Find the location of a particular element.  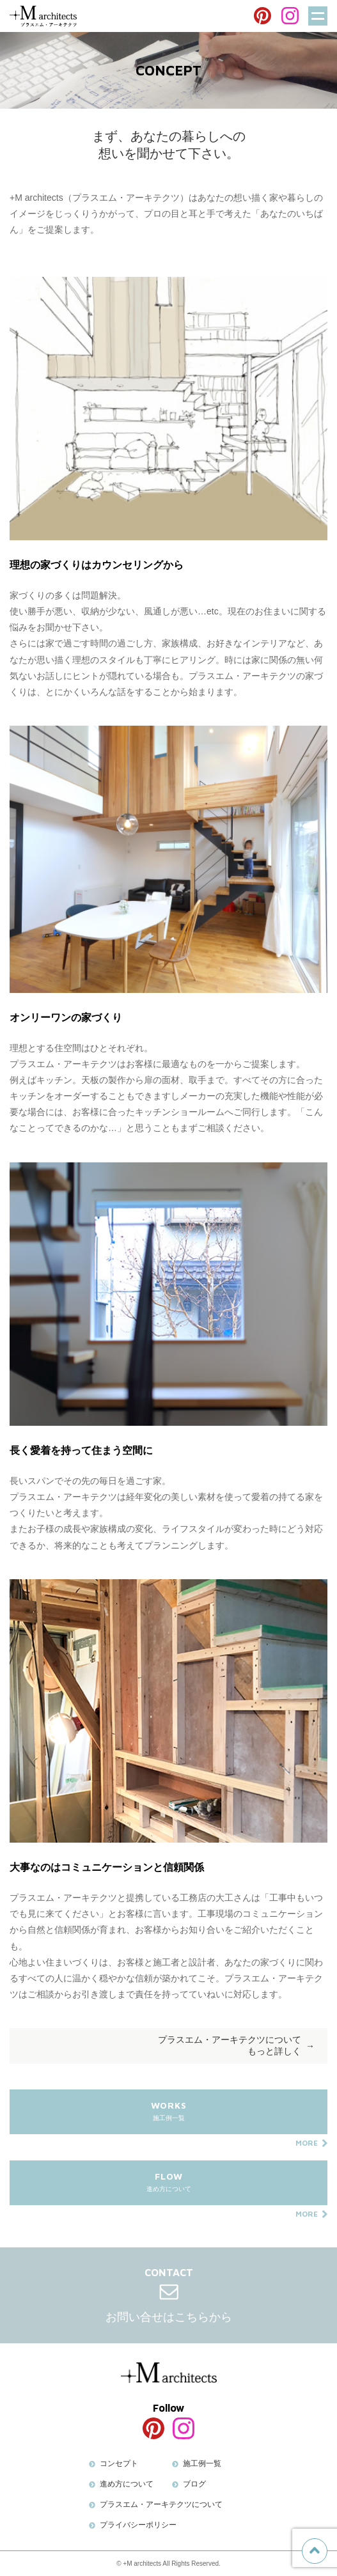

プラスエム・アーキテクツについてもっと詳しく is located at coordinates (229, 2045).